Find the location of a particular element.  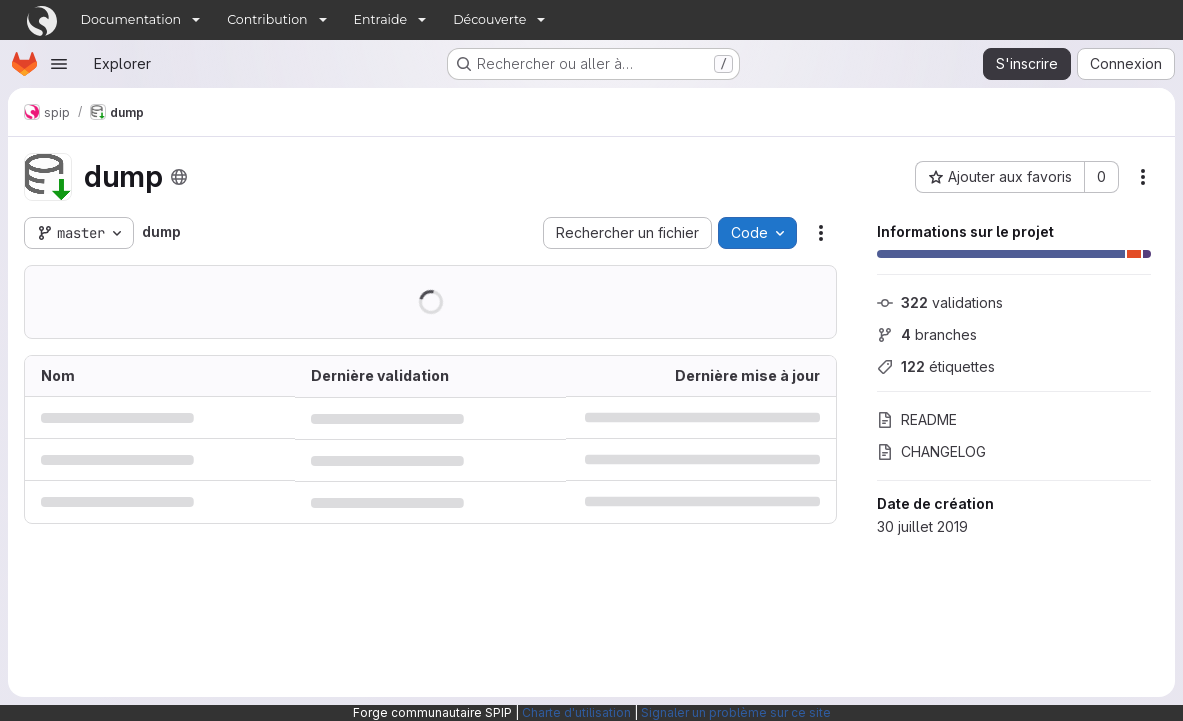

Entraide is located at coordinates (381, 19).